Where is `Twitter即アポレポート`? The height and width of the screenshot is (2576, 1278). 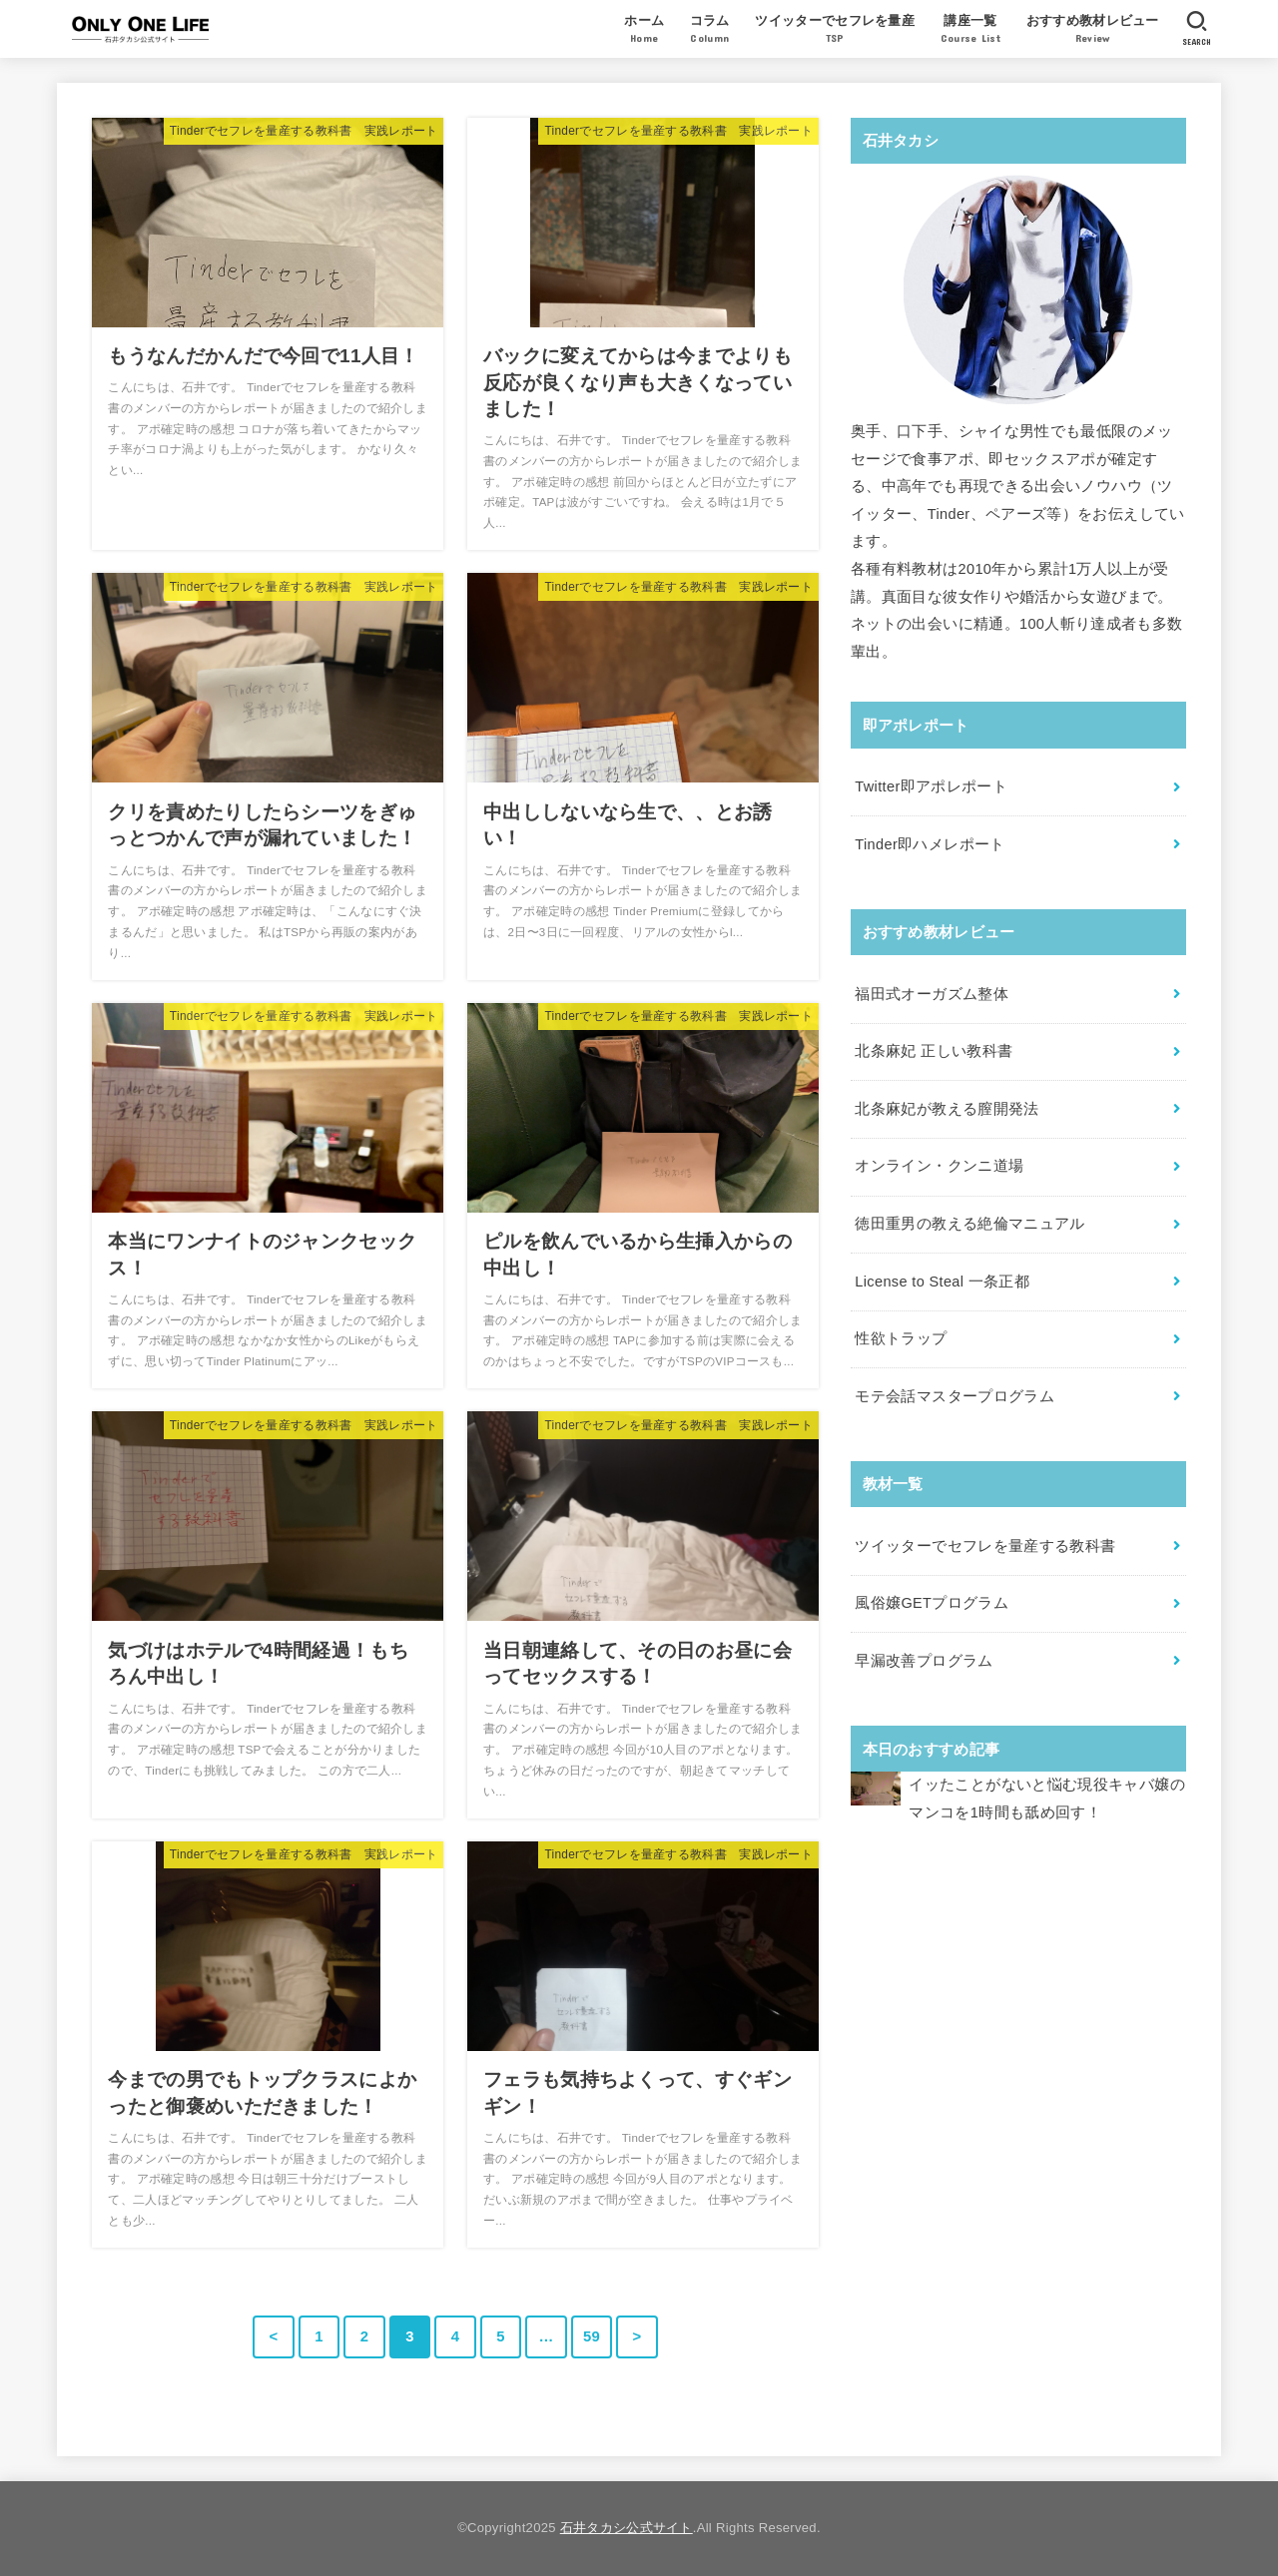 Twitter即アポレポート is located at coordinates (931, 786).